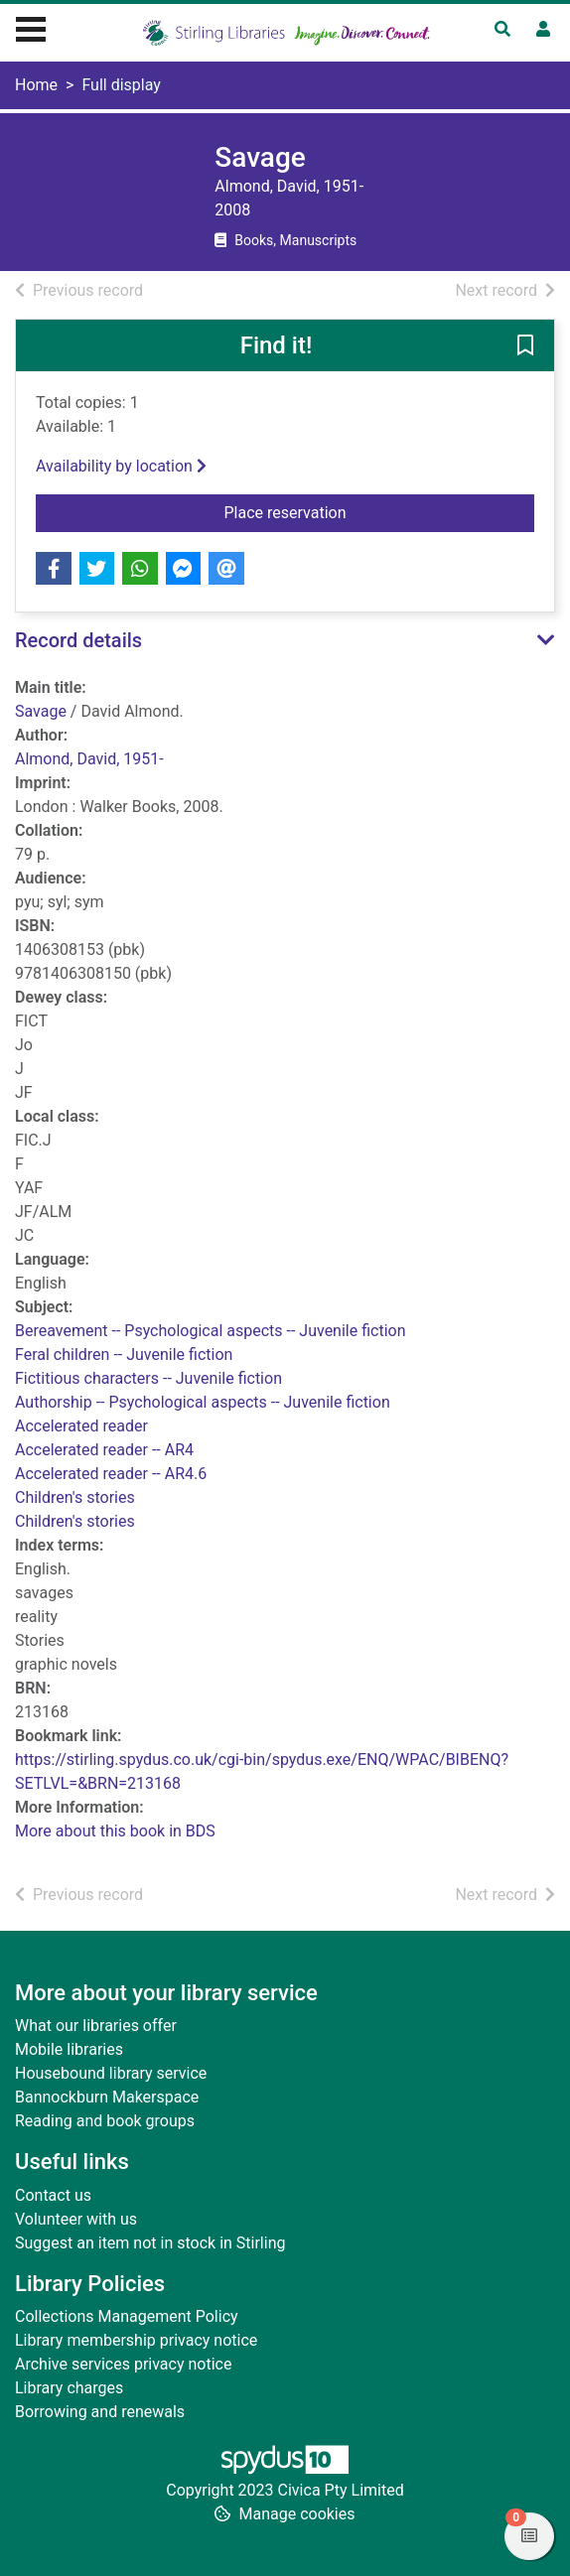  Describe the element at coordinates (525, 346) in the screenshot. I see `[button]` at that location.